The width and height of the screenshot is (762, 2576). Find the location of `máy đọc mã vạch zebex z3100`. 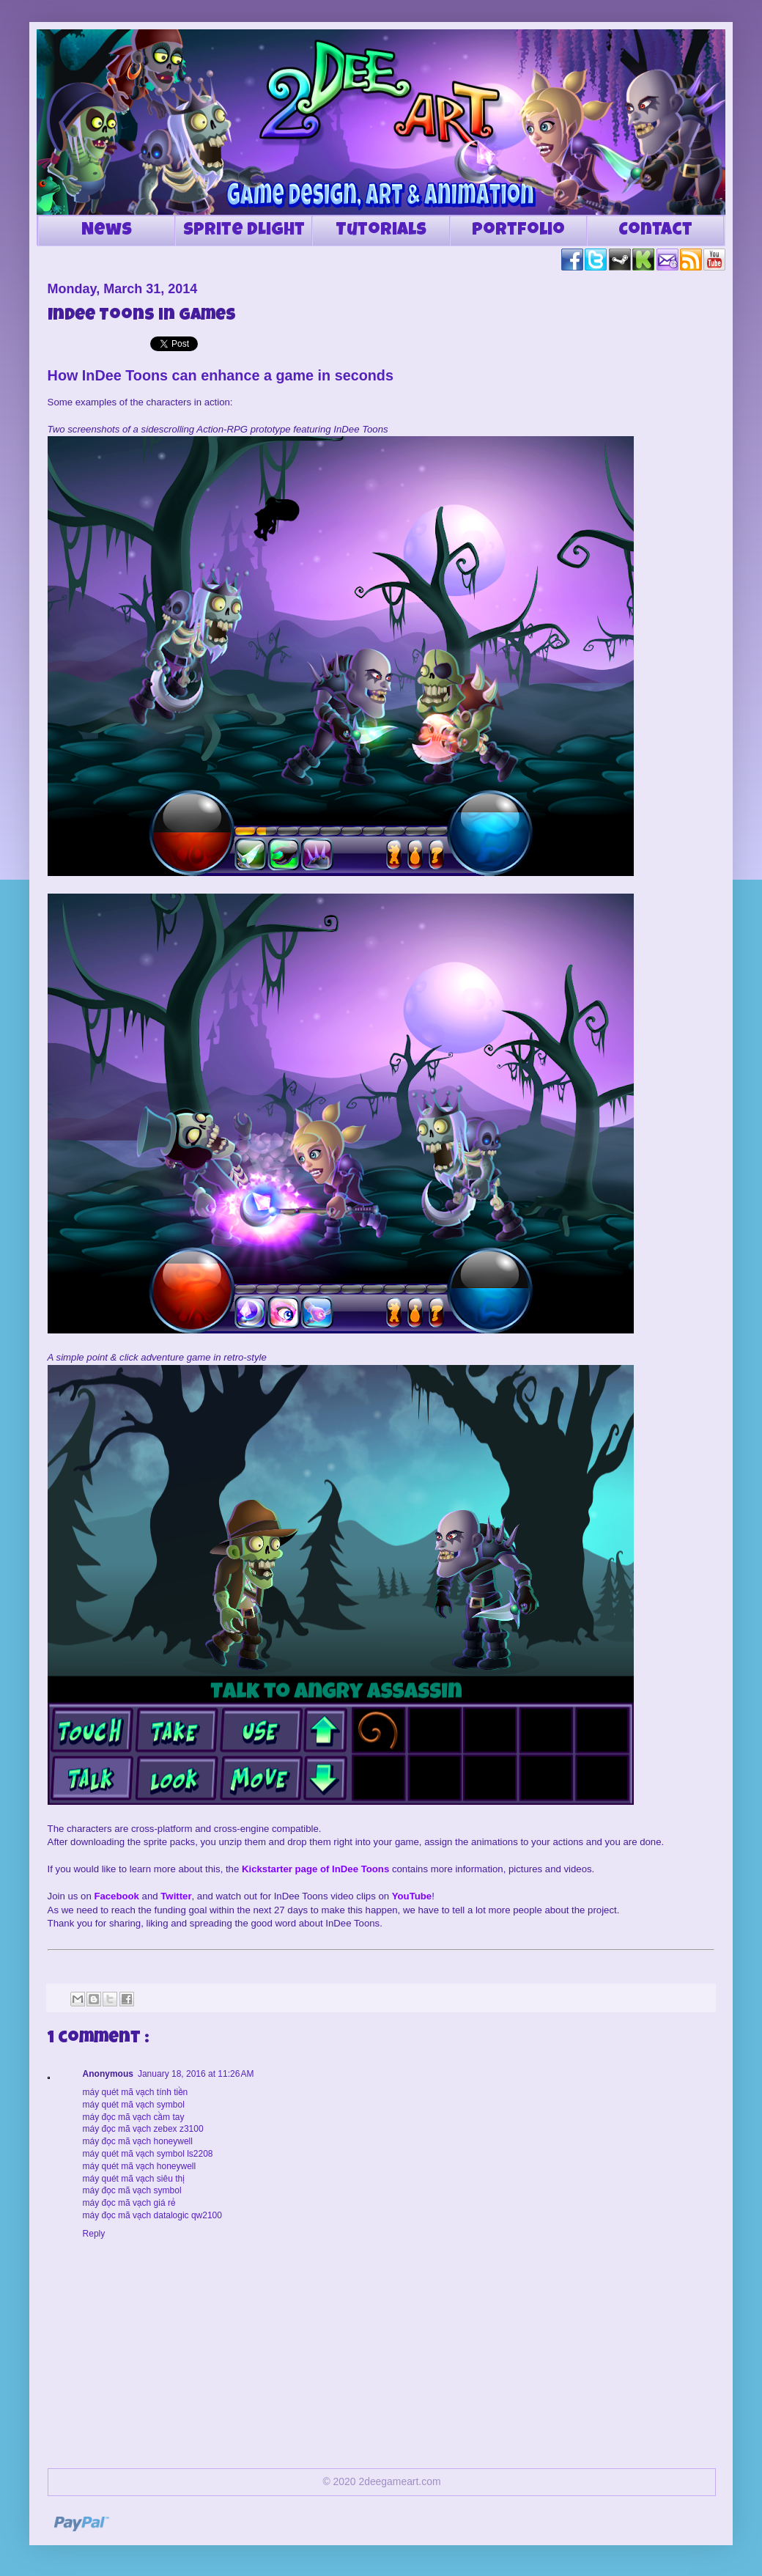

máy đọc mã vạch zebex z3100 is located at coordinates (143, 2129).